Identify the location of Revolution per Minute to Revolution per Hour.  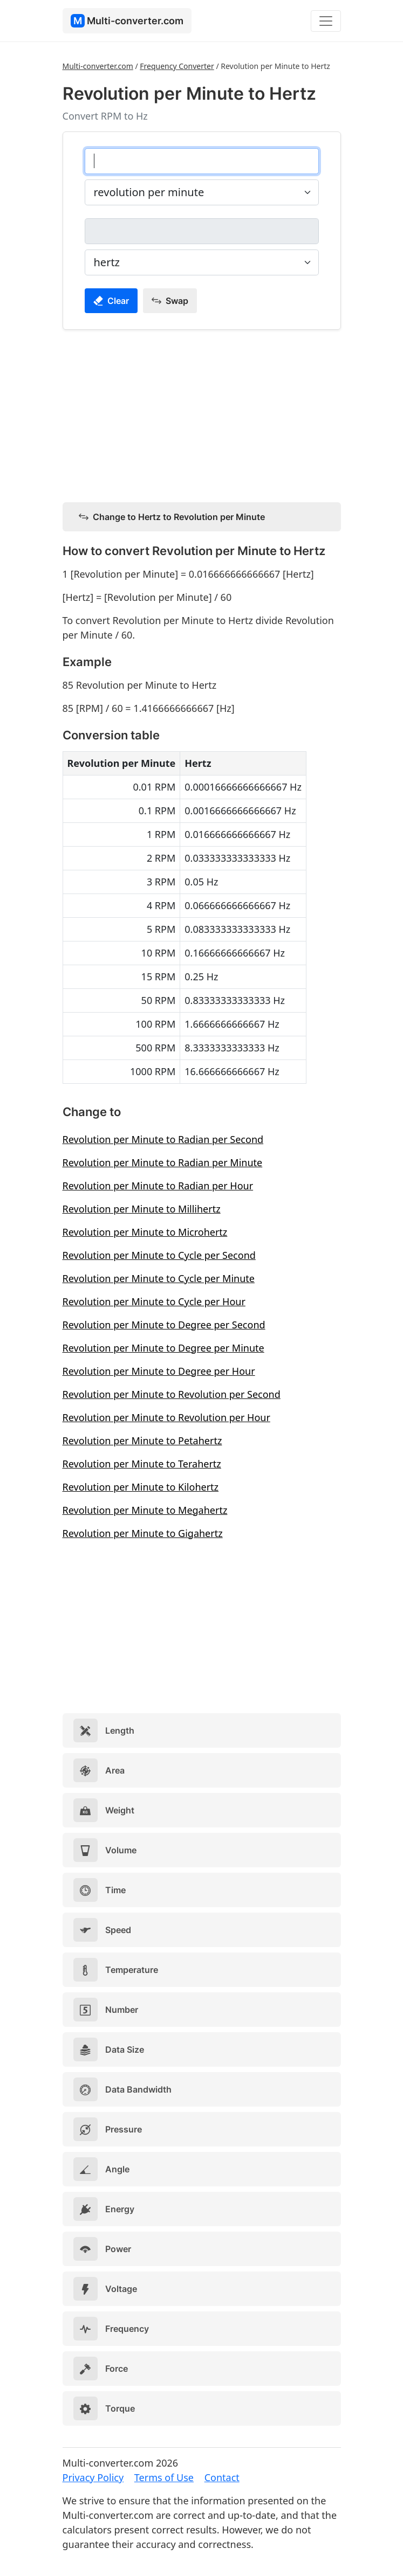
(166, 1417).